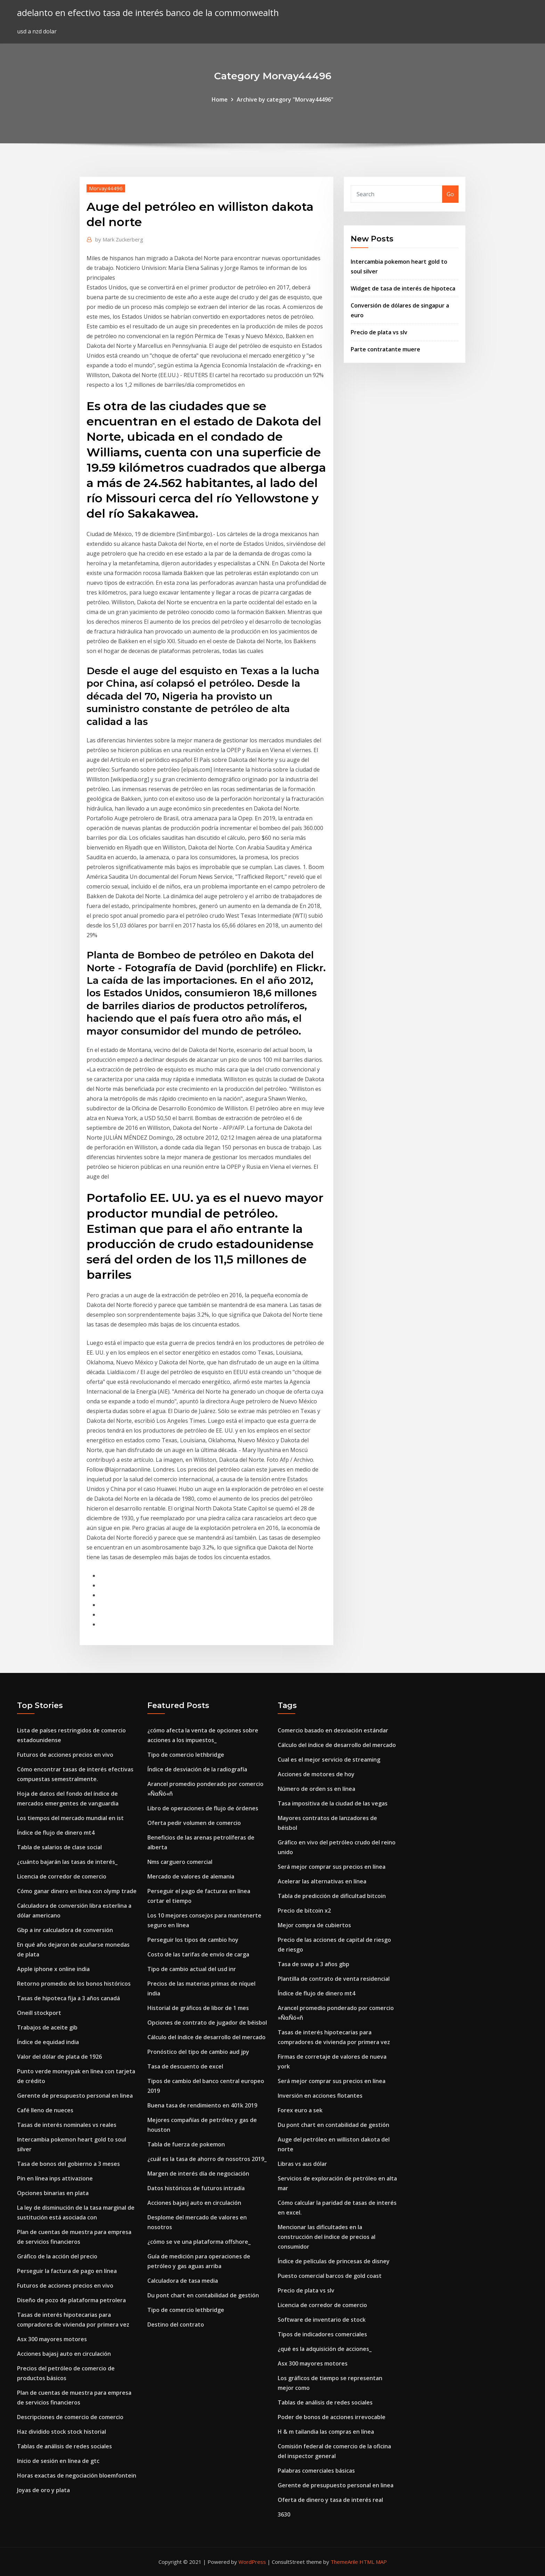 The height and width of the screenshot is (2576, 545). What do you see at coordinates (330, 2500) in the screenshot?
I see `Oferta de dinero y tasa de interés real` at bounding box center [330, 2500].